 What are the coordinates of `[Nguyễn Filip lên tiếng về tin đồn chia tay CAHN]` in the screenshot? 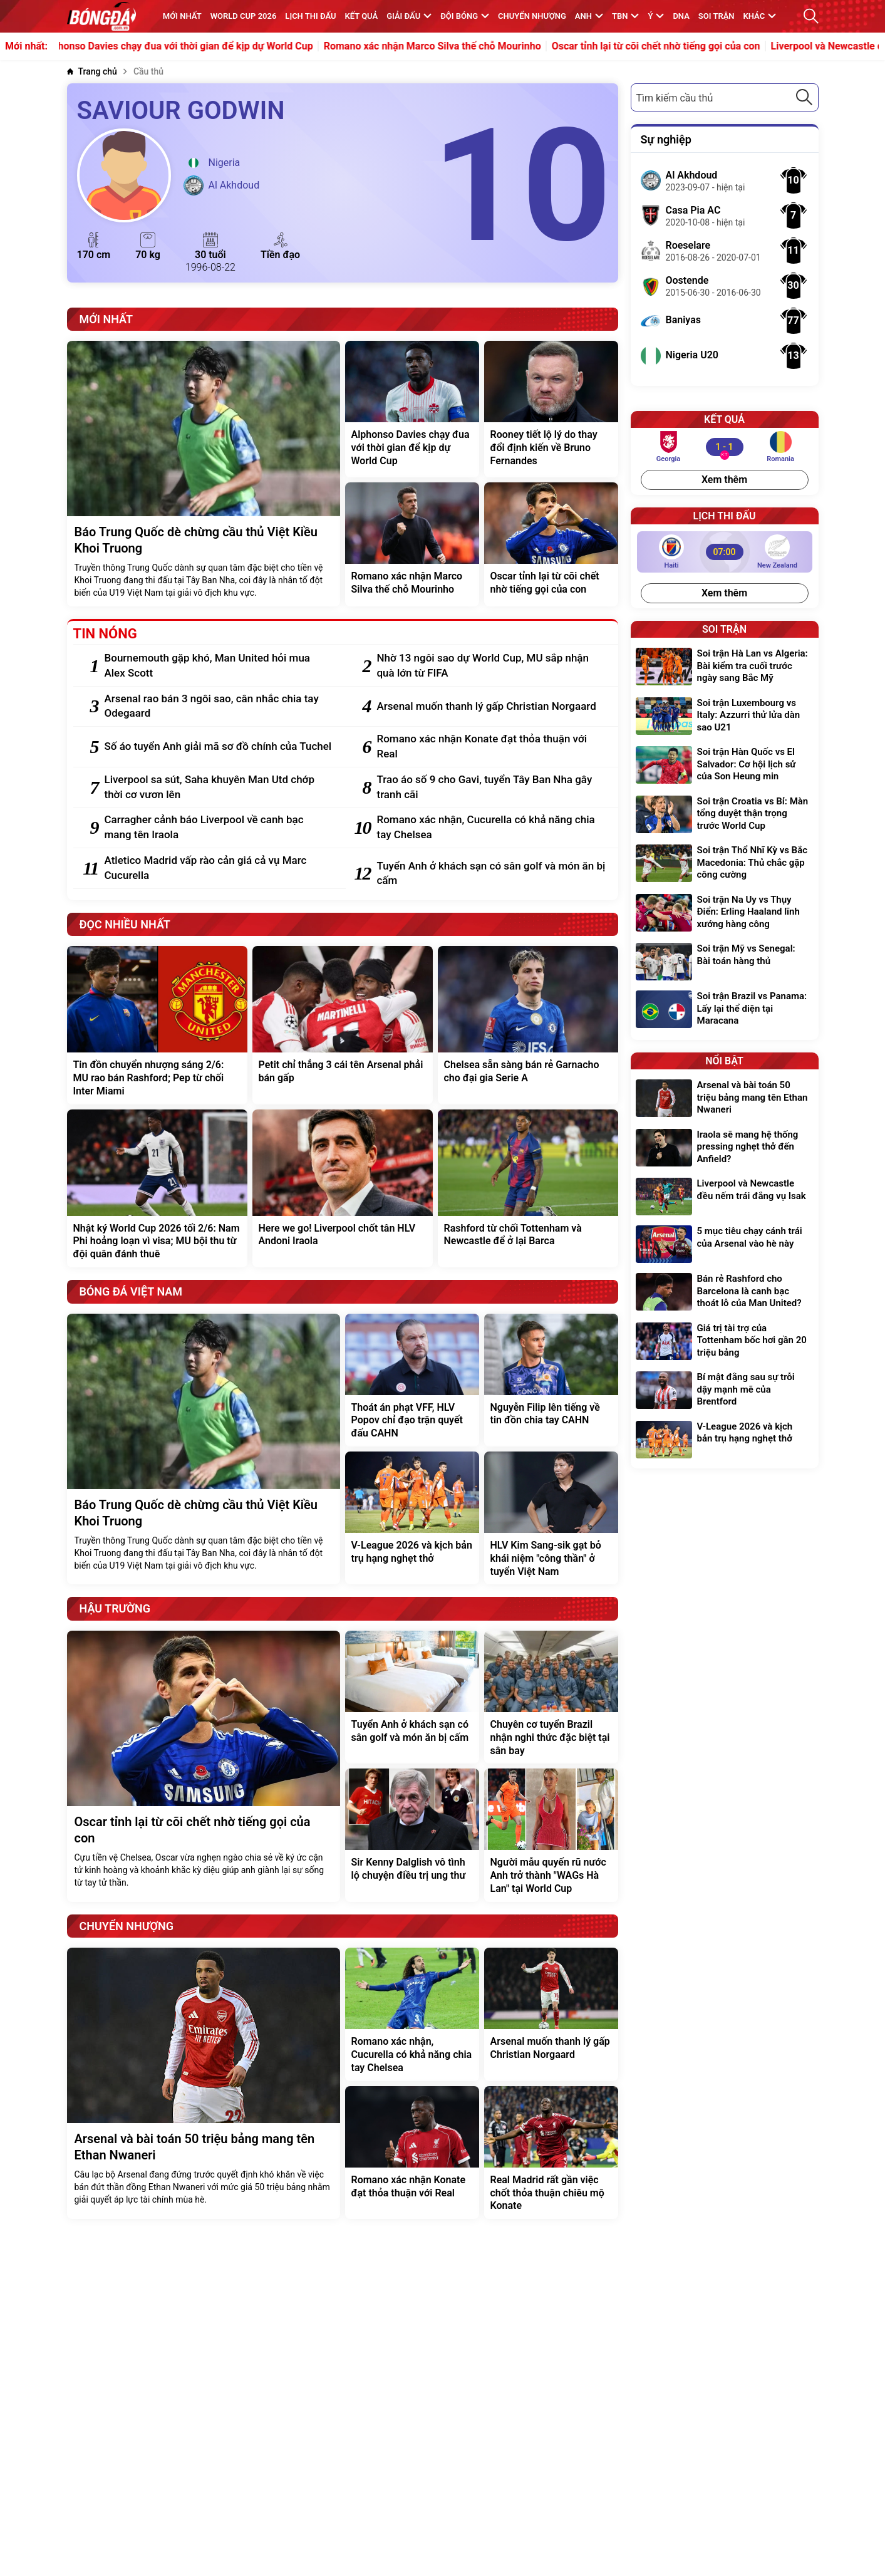 It's located at (551, 1380).